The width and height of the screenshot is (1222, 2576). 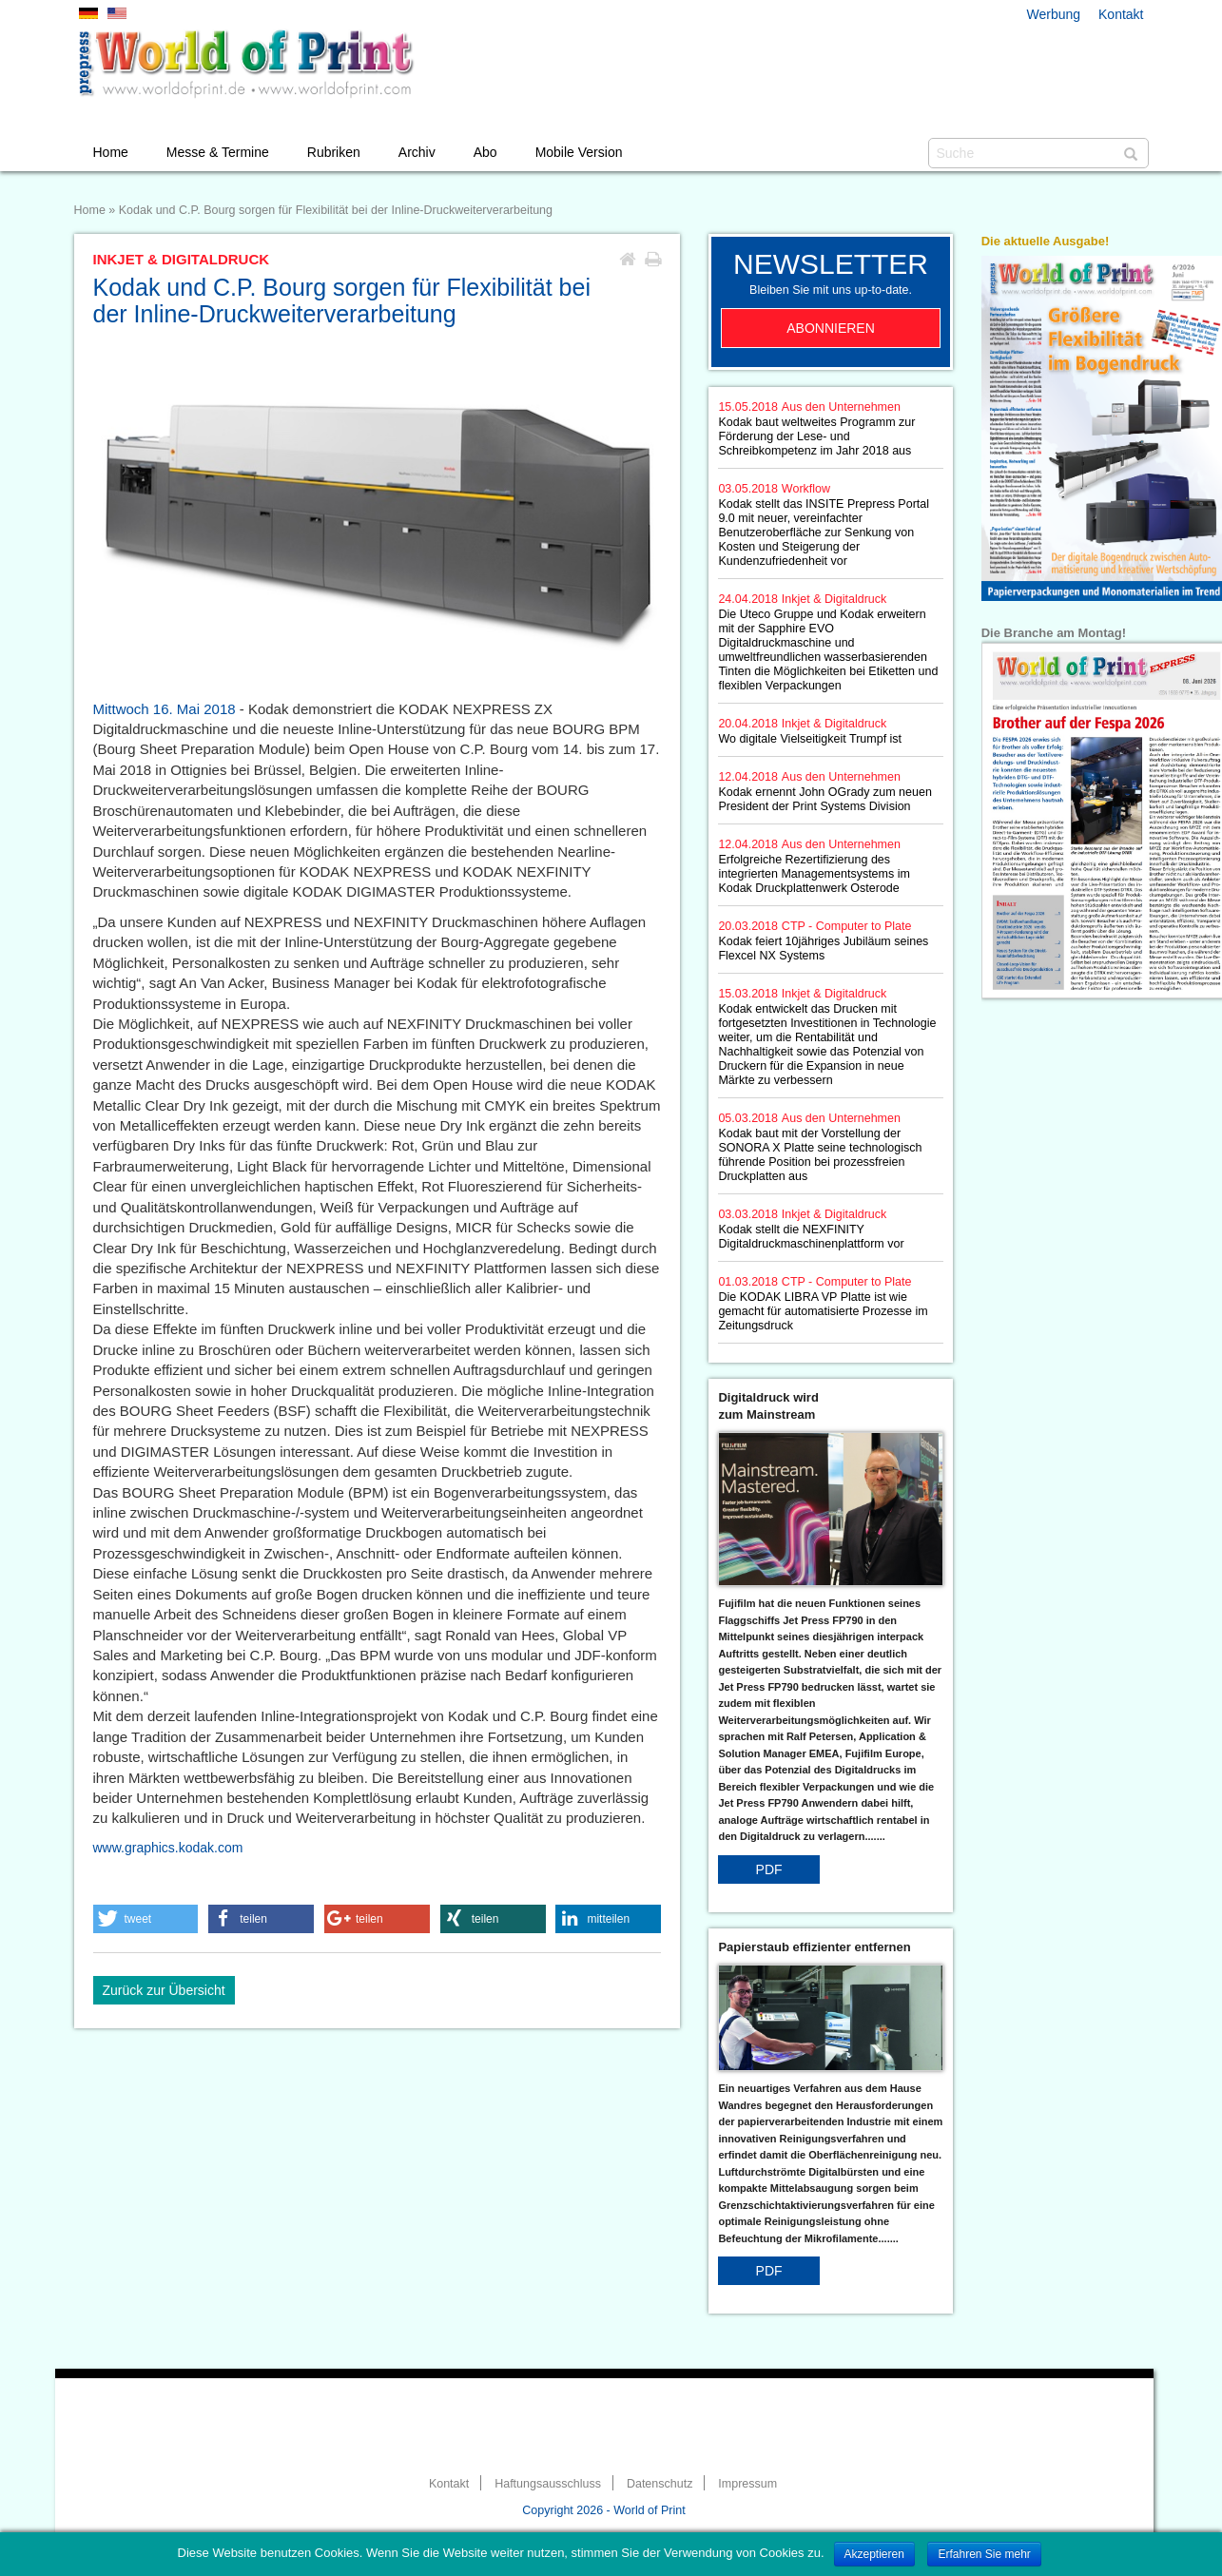 I want to click on Haftungsausschluss, so click(x=548, y=2483).